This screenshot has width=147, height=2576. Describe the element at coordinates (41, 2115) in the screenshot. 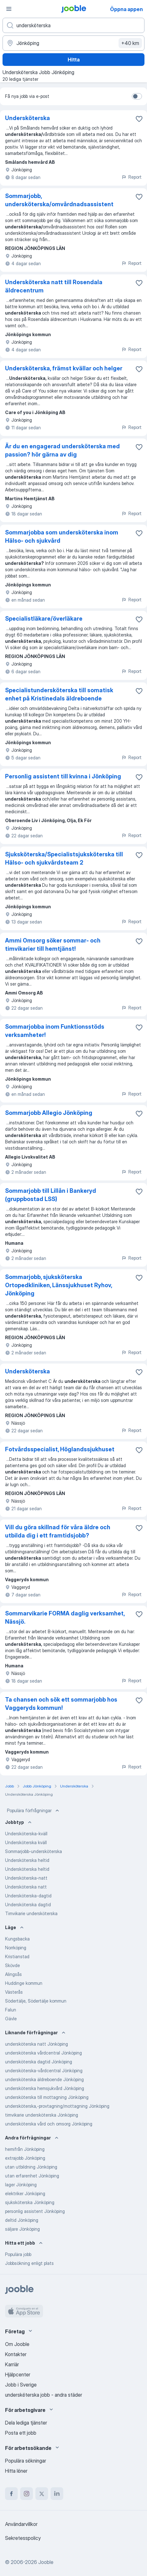

I see `timvikarie undersköterska Jönköping` at that location.